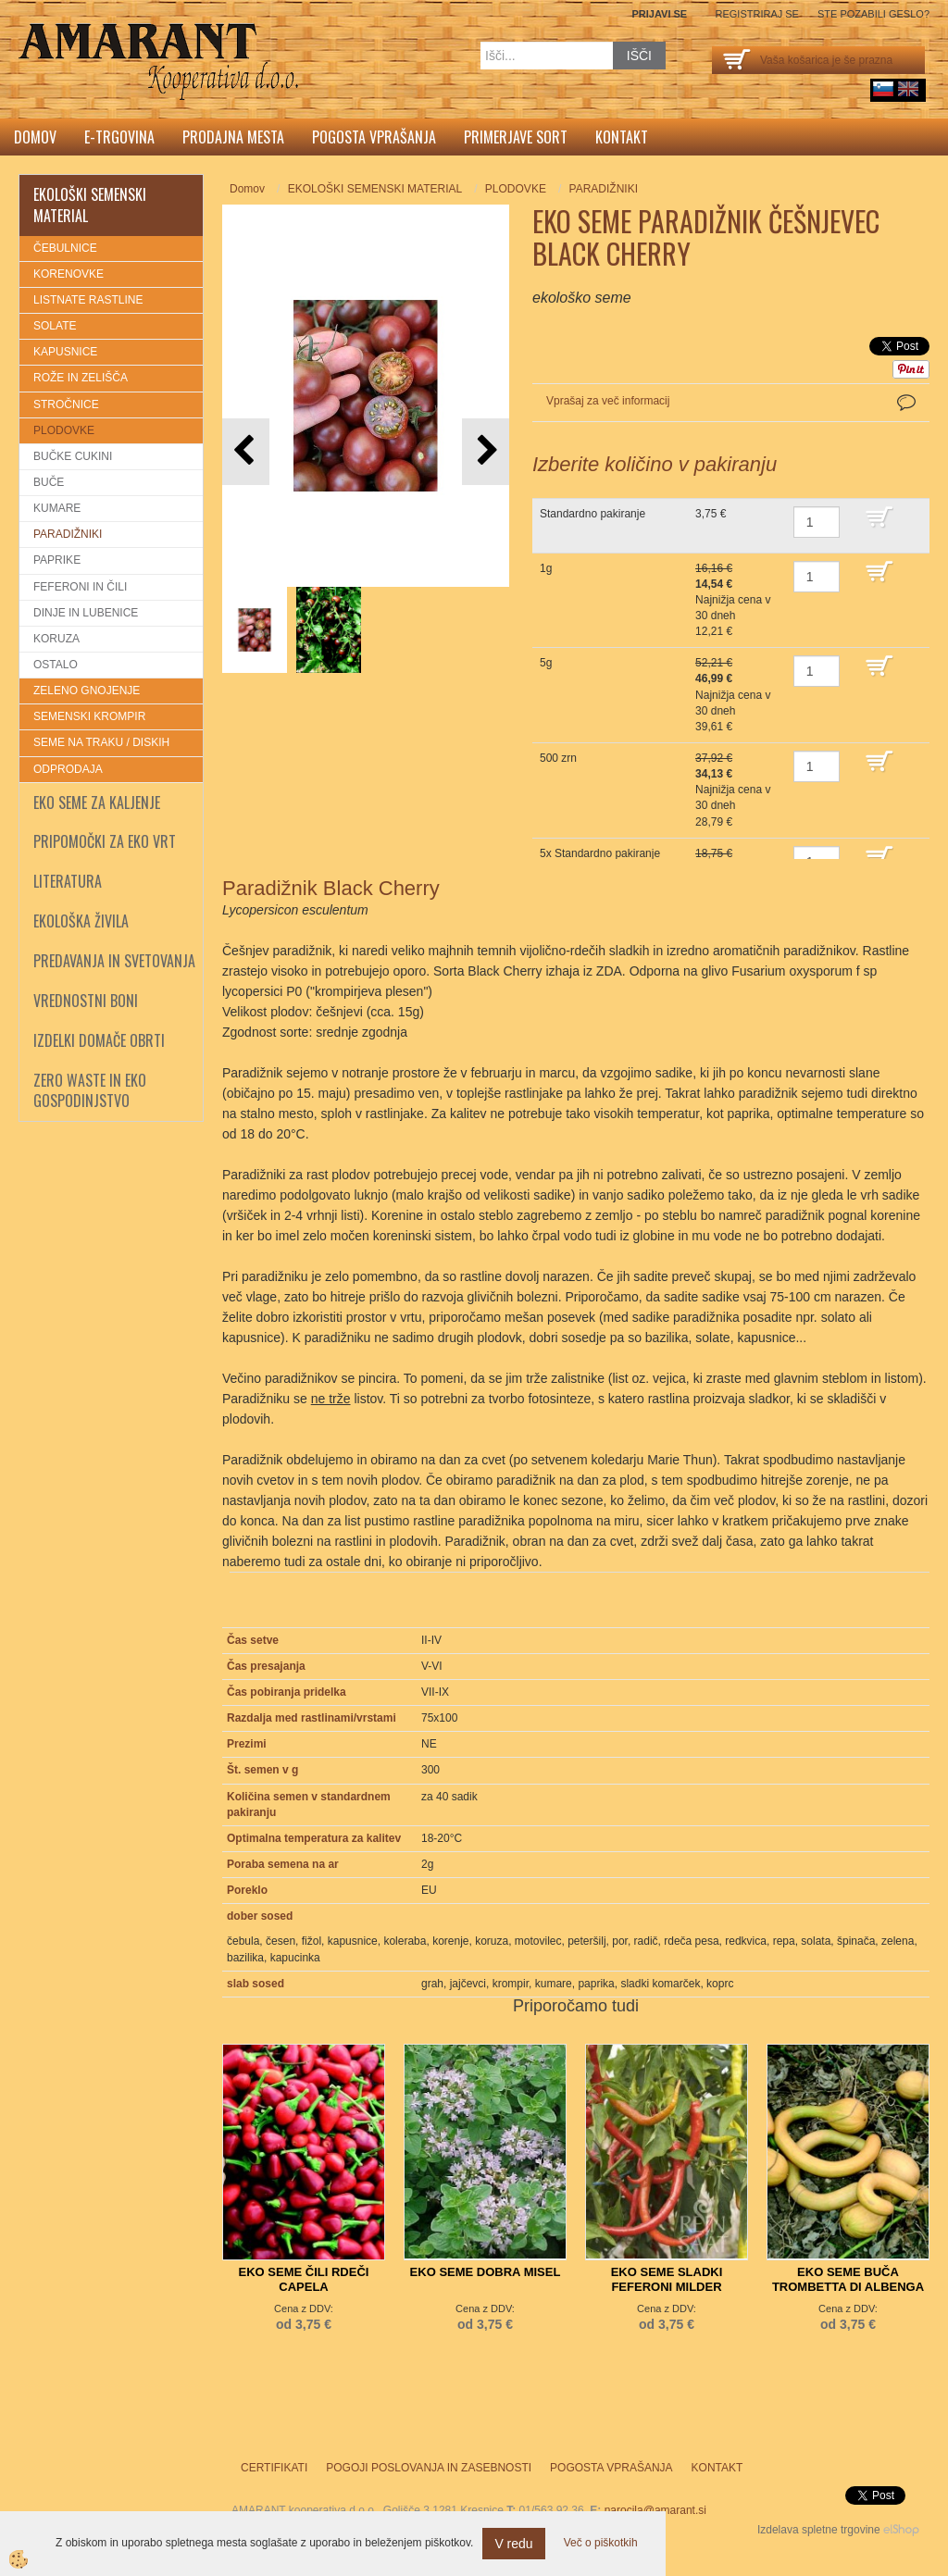 This screenshot has width=948, height=2576. Describe the element at coordinates (546, 568) in the screenshot. I see `1g` at that location.